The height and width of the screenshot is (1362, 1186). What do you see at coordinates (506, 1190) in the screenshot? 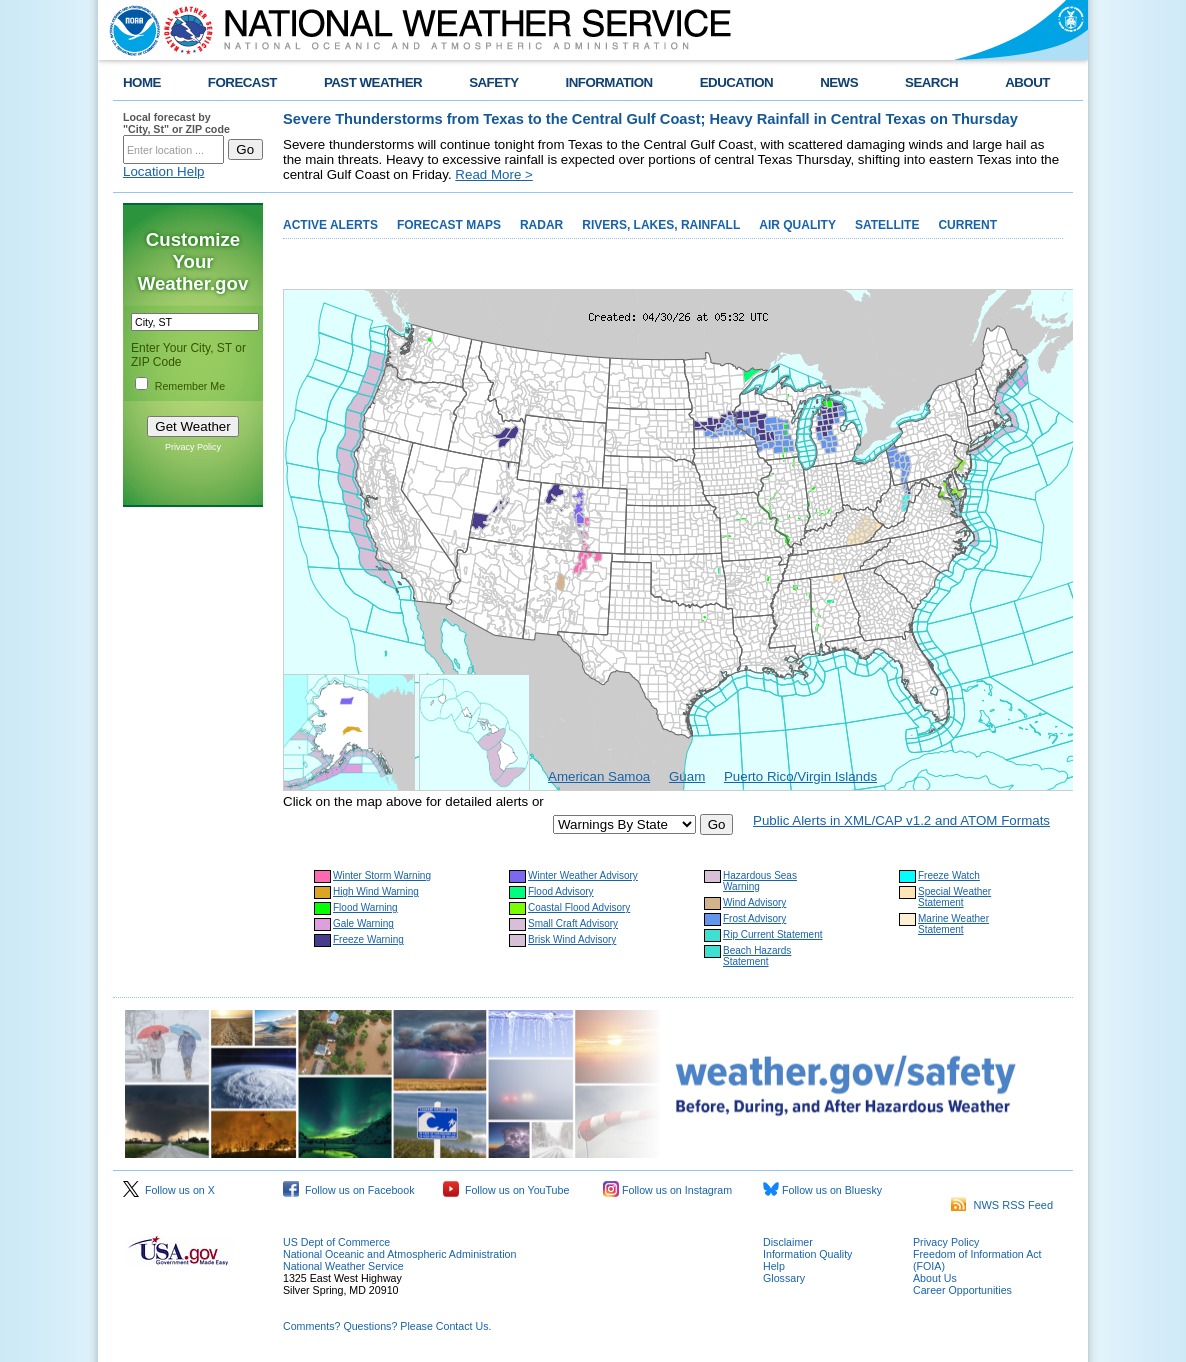
I see `Follow us on YouTube` at bounding box center [506, 1190].